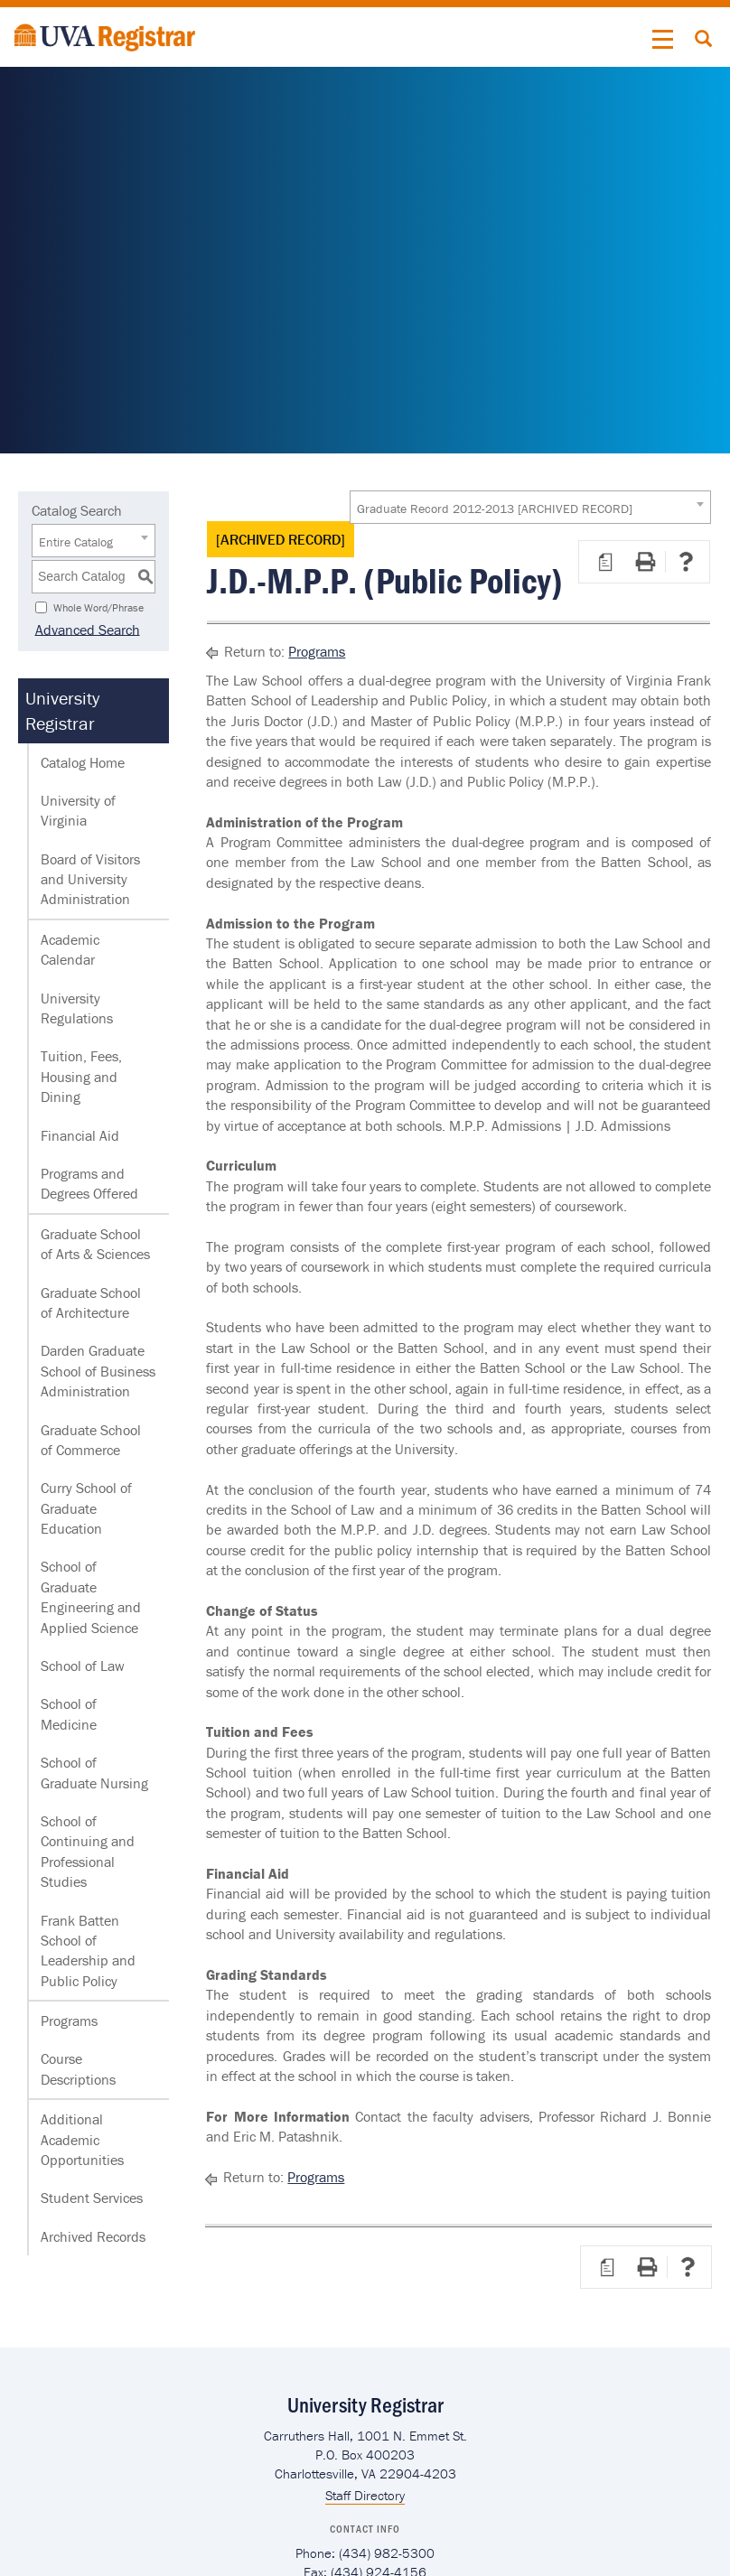  I want to click on [Print Degree Planner (opens a new window)], so click(605, 562).